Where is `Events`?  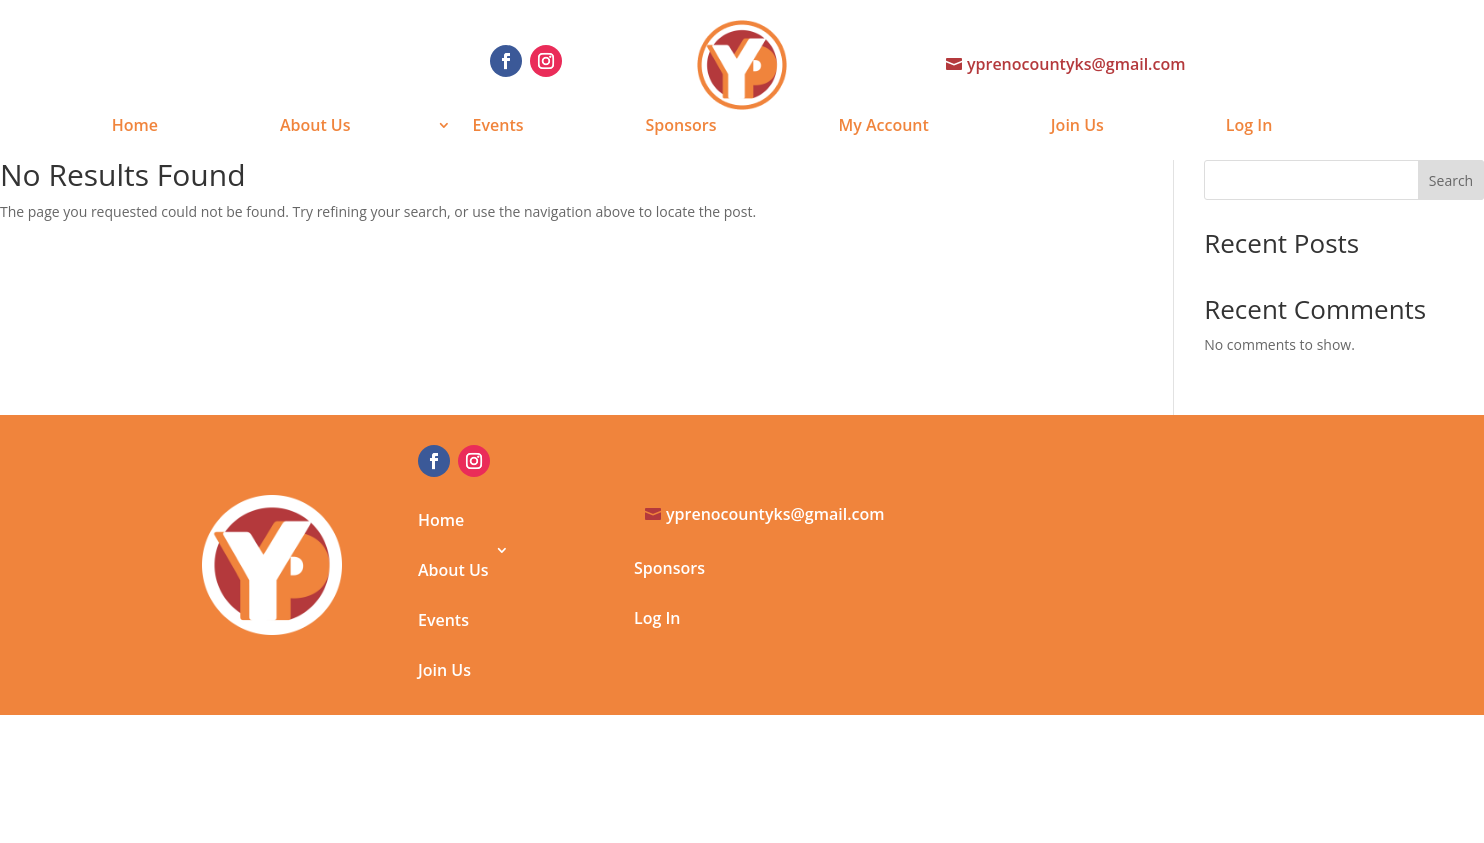 Events is located at coordinates (498, 127).